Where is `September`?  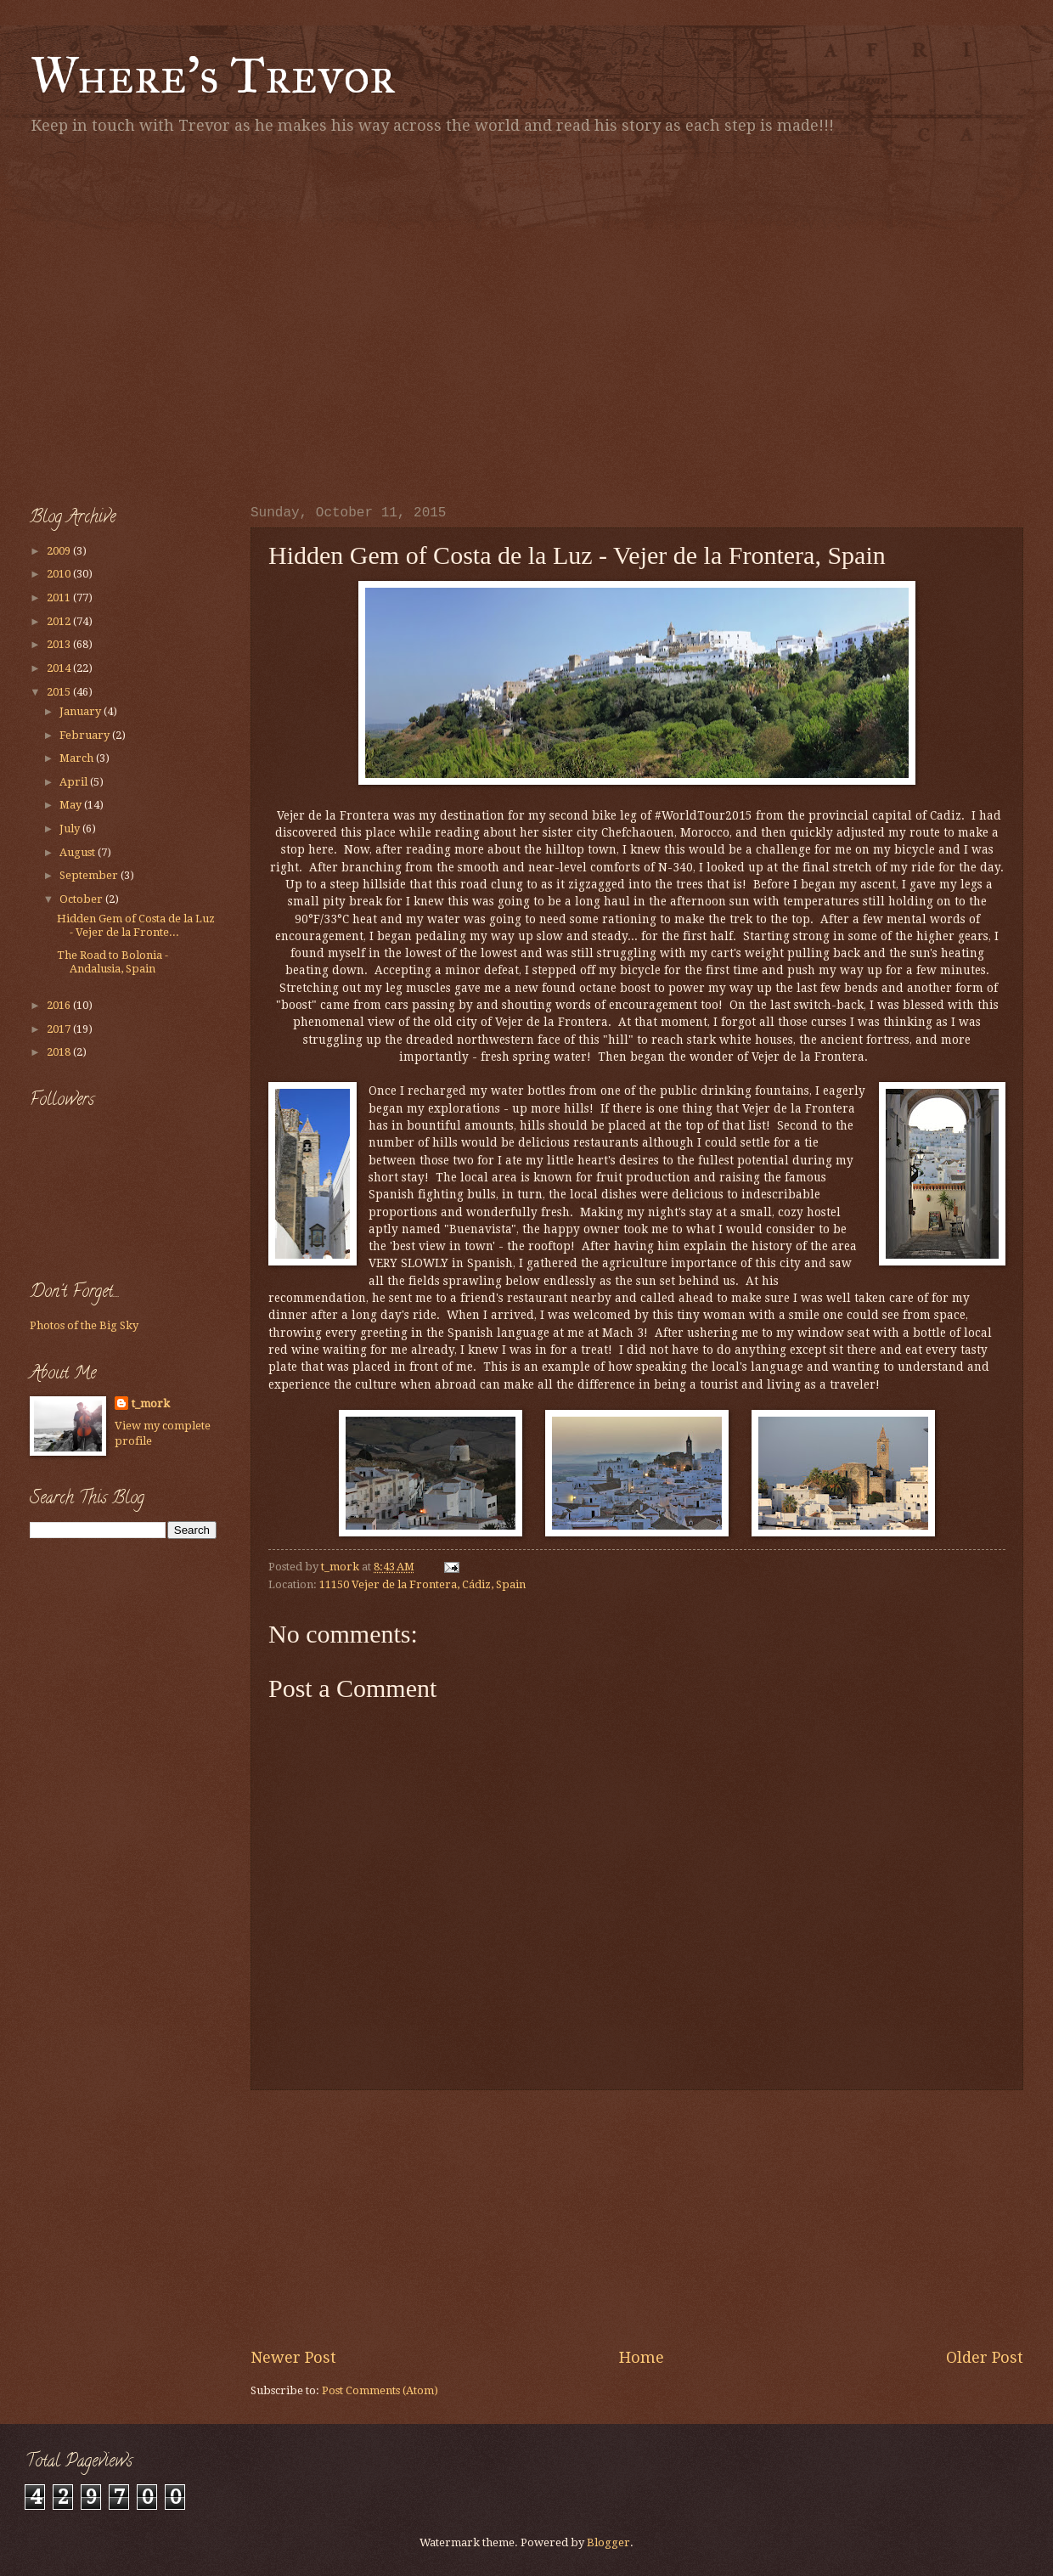
September is located at coordinates (90, 875).